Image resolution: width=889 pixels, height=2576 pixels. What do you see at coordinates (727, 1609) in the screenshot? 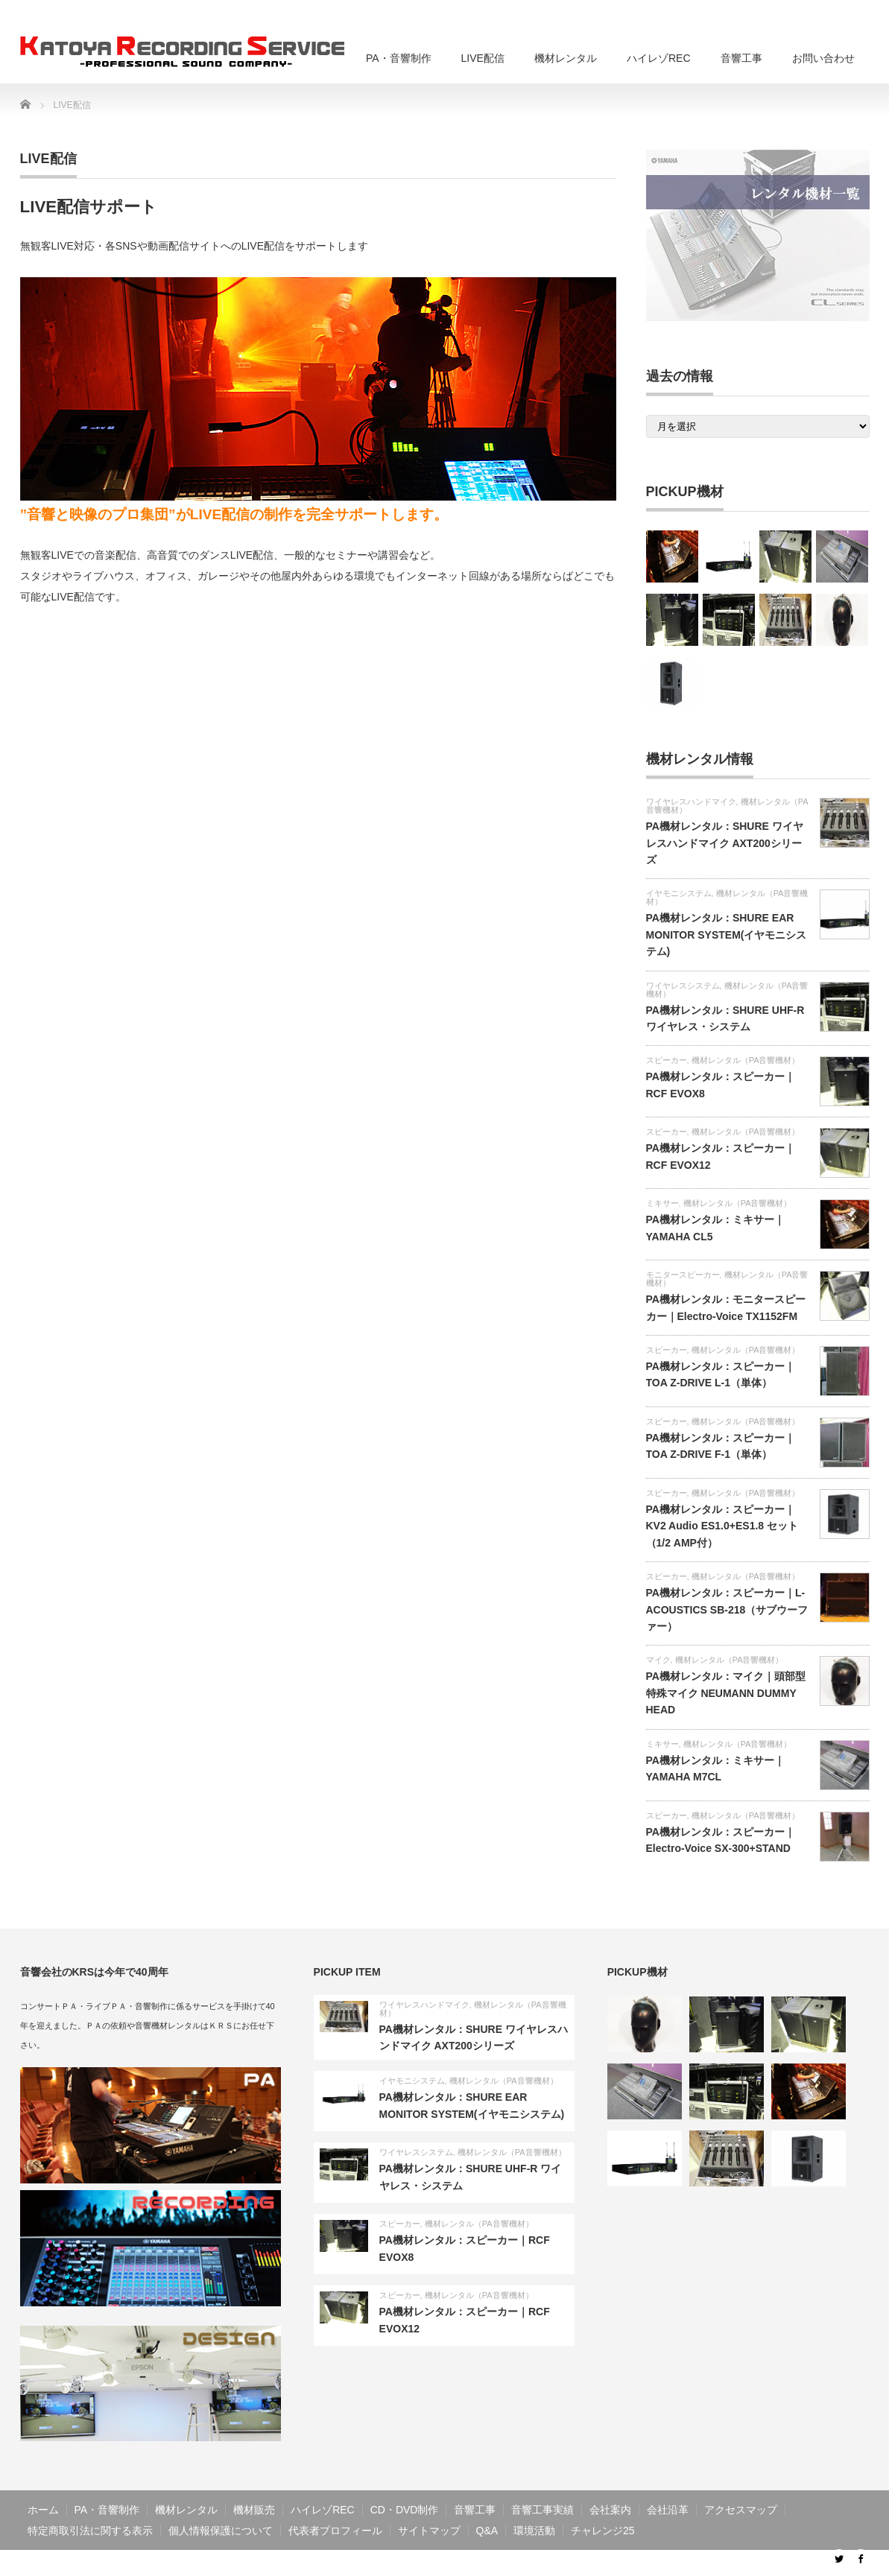
I see `PA機材レンタル：スピーカー｜L-ACOUSTICS SB-218（サブウーファー）` at bounding box center [727, 1609].